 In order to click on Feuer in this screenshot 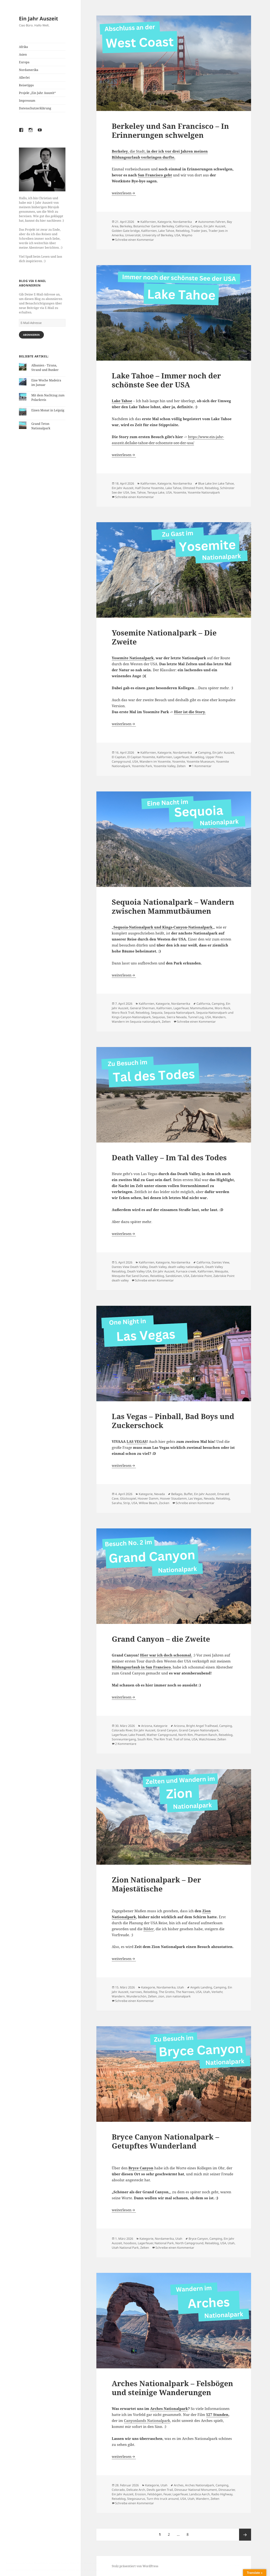, I will do `click(167, 2494)`.